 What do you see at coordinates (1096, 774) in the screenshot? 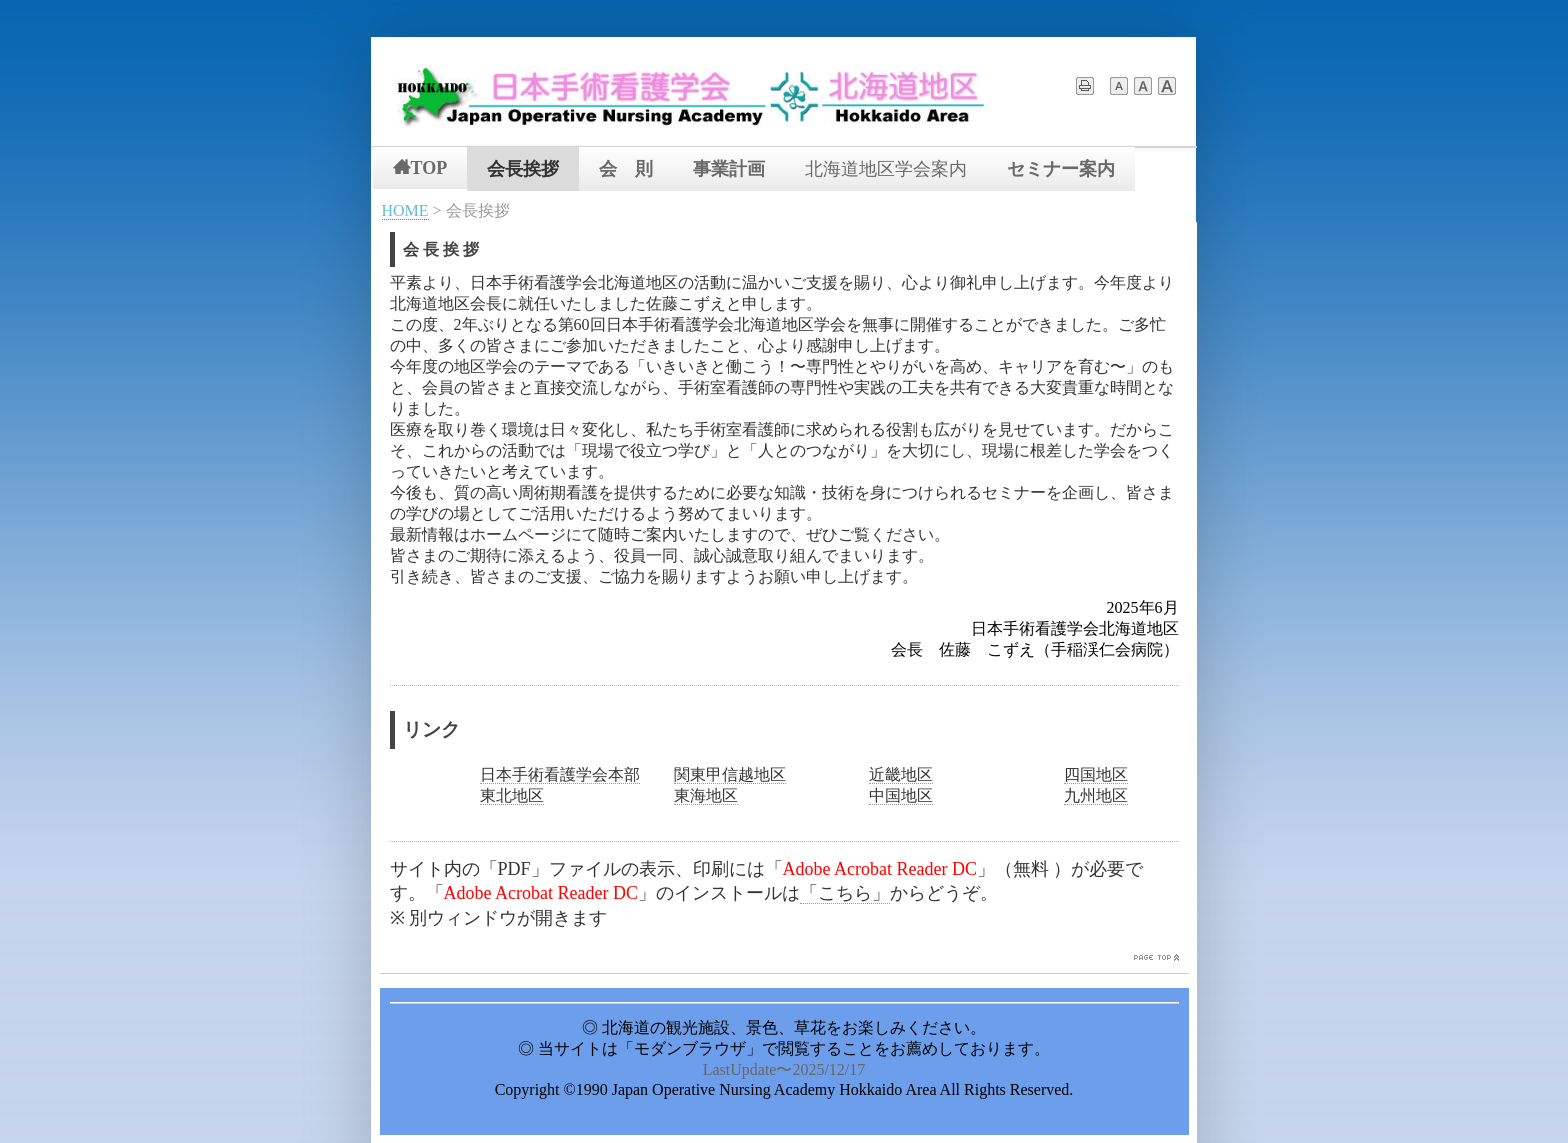
I see `四国地区` at bounding box center [1096, 774].